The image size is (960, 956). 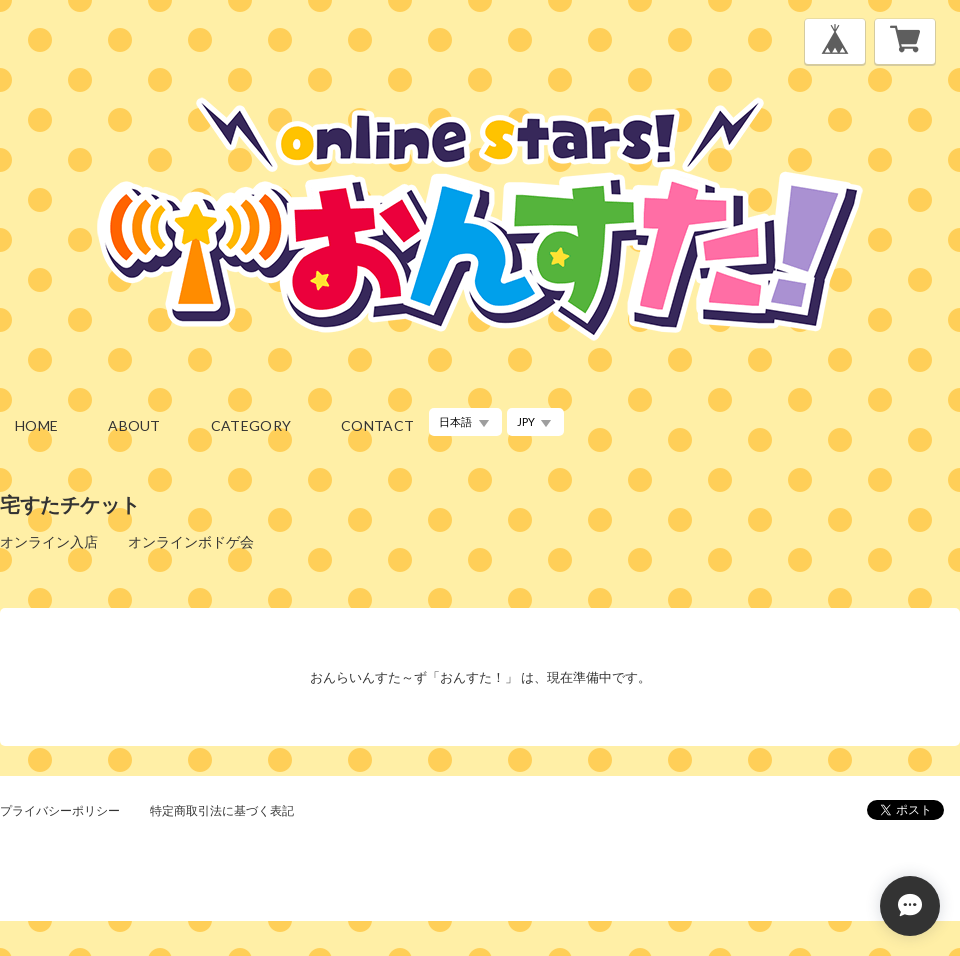 What do you see at coordinates (191, 541) in the screenshot?
I see `オンラインボドゲ会` at bounding box center [191, 541].